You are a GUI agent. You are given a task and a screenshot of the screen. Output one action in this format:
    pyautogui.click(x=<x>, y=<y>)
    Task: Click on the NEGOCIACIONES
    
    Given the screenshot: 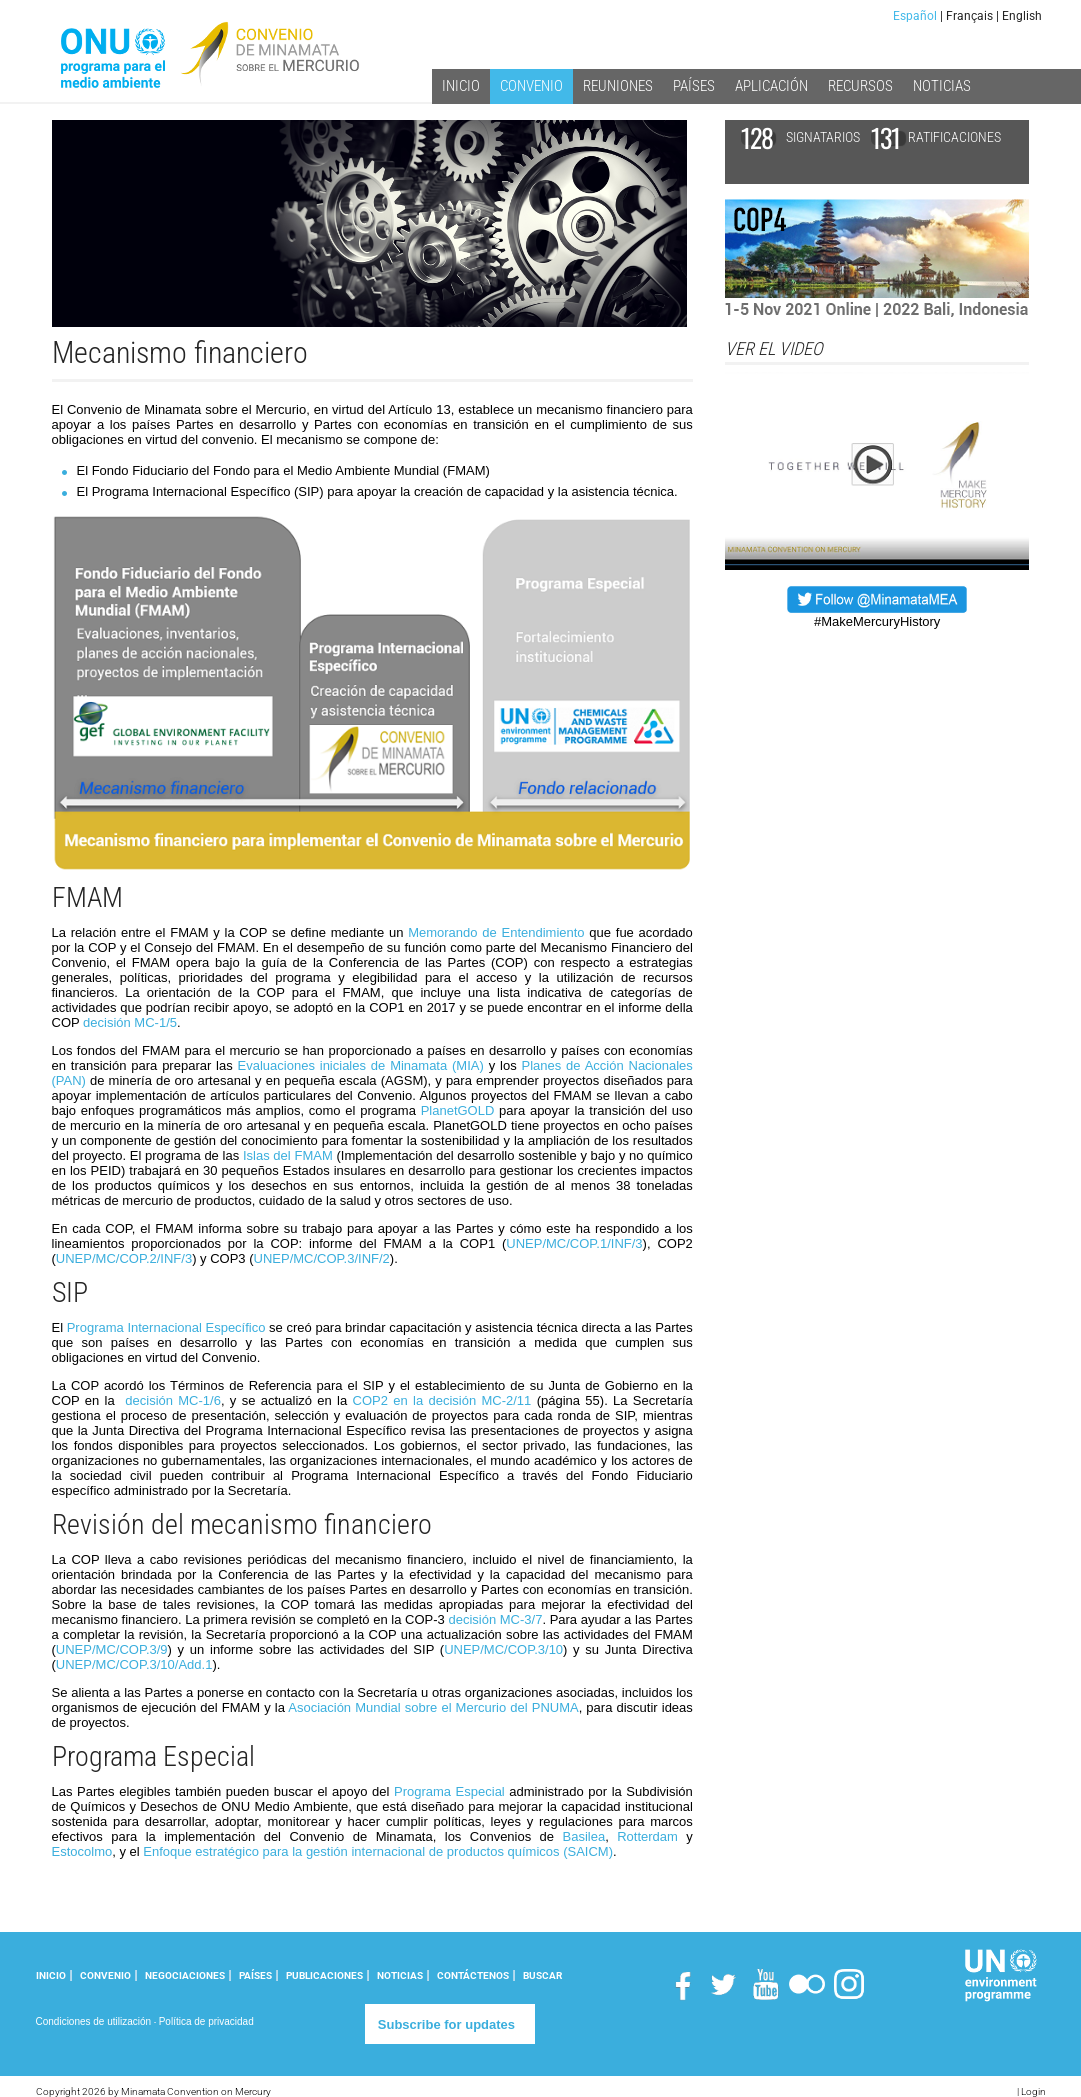 What is the action you would take?
    pyautogui.click(x=185, y=1975)
    